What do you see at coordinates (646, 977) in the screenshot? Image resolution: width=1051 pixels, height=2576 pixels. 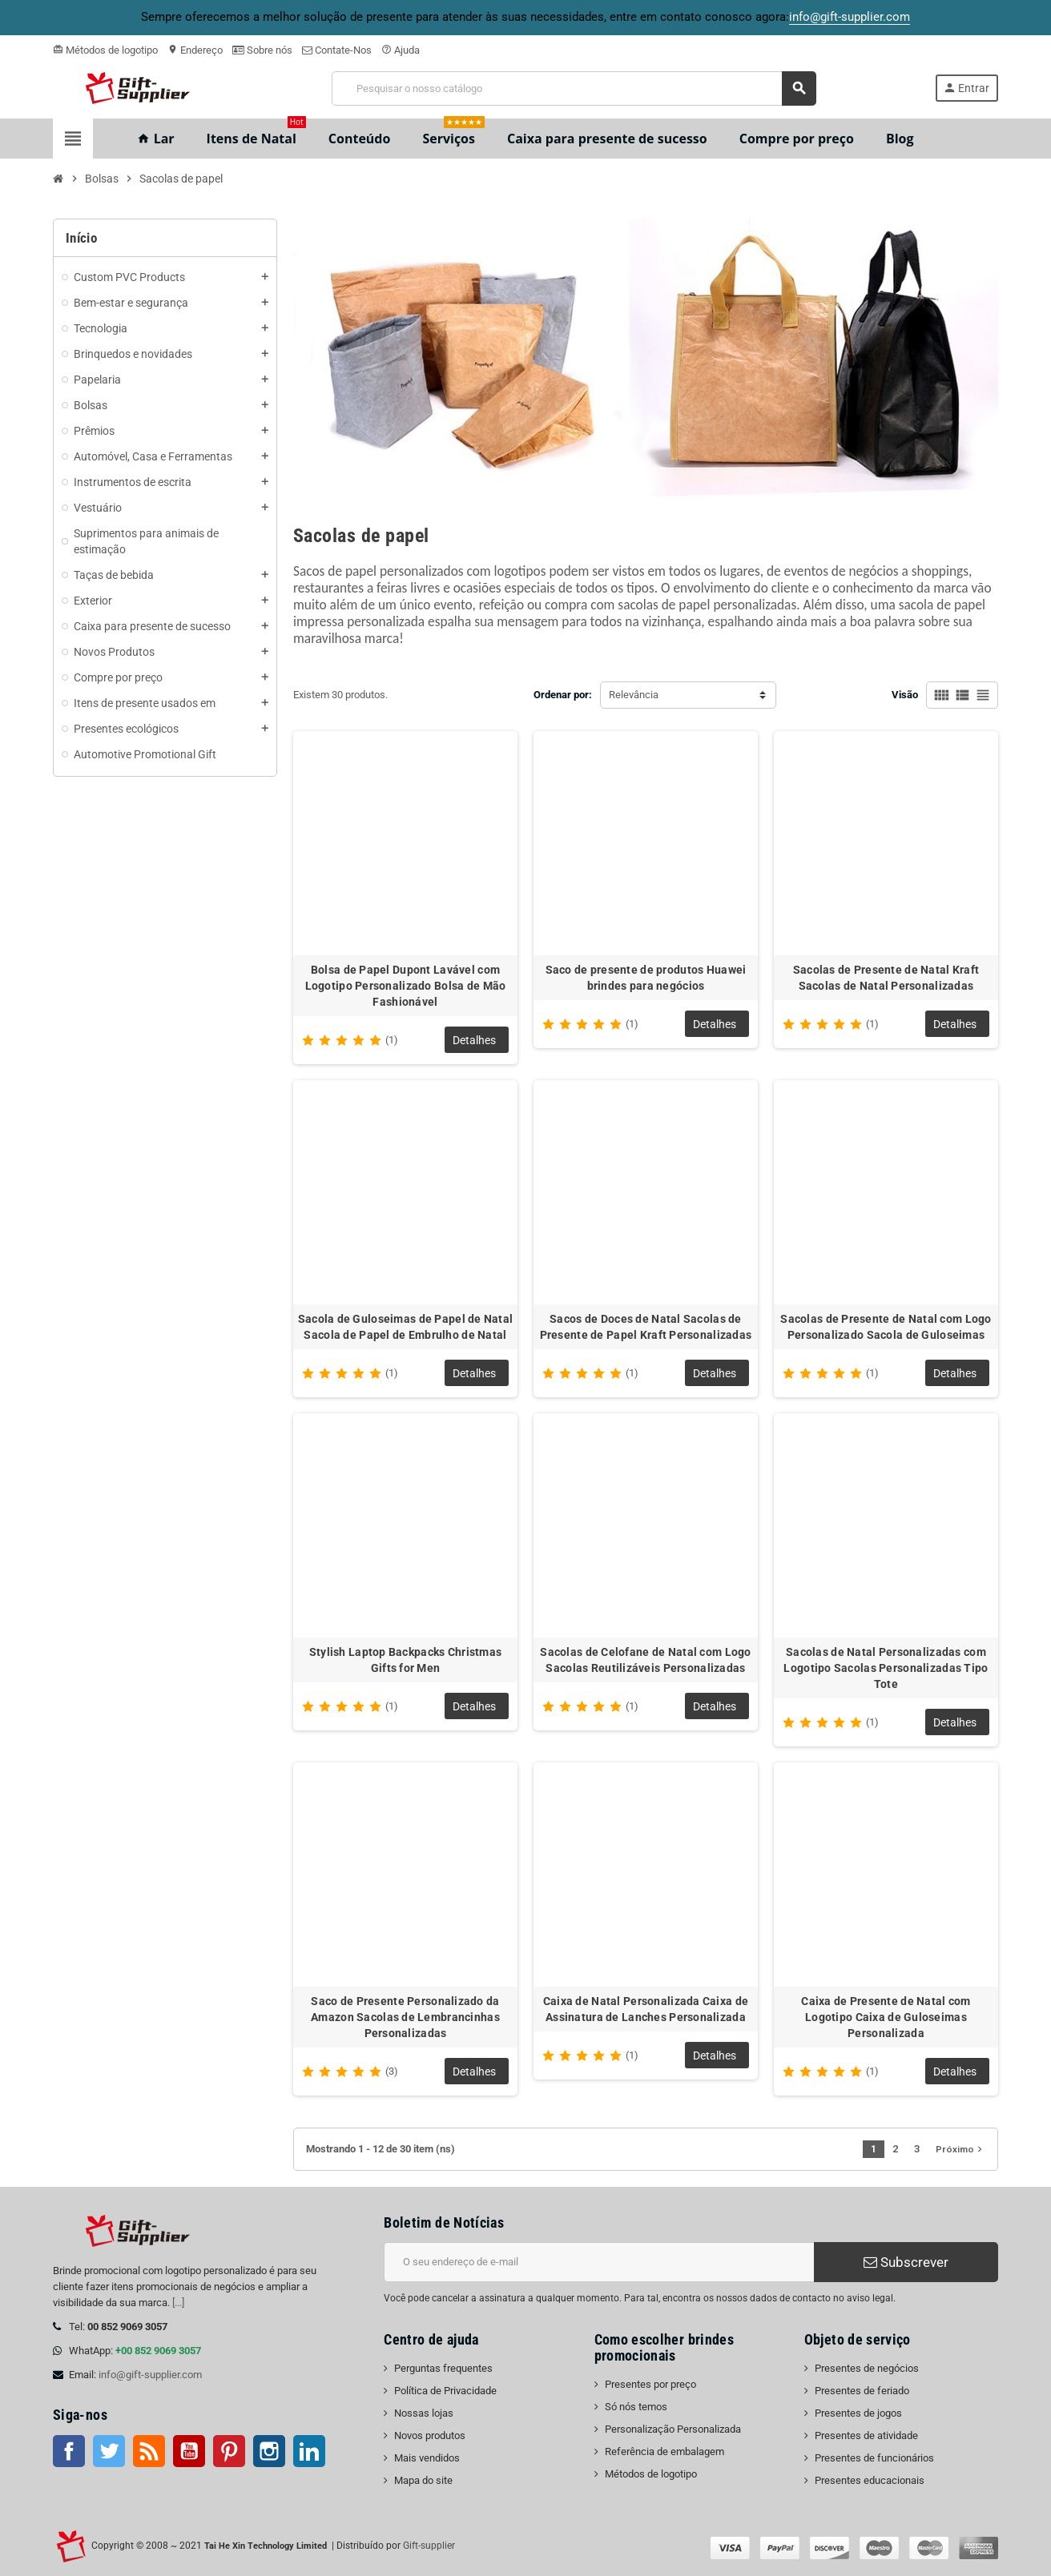 I see `Saco de presente de produtos Huawei brindes para negócios` at bounding box center [646, 977].